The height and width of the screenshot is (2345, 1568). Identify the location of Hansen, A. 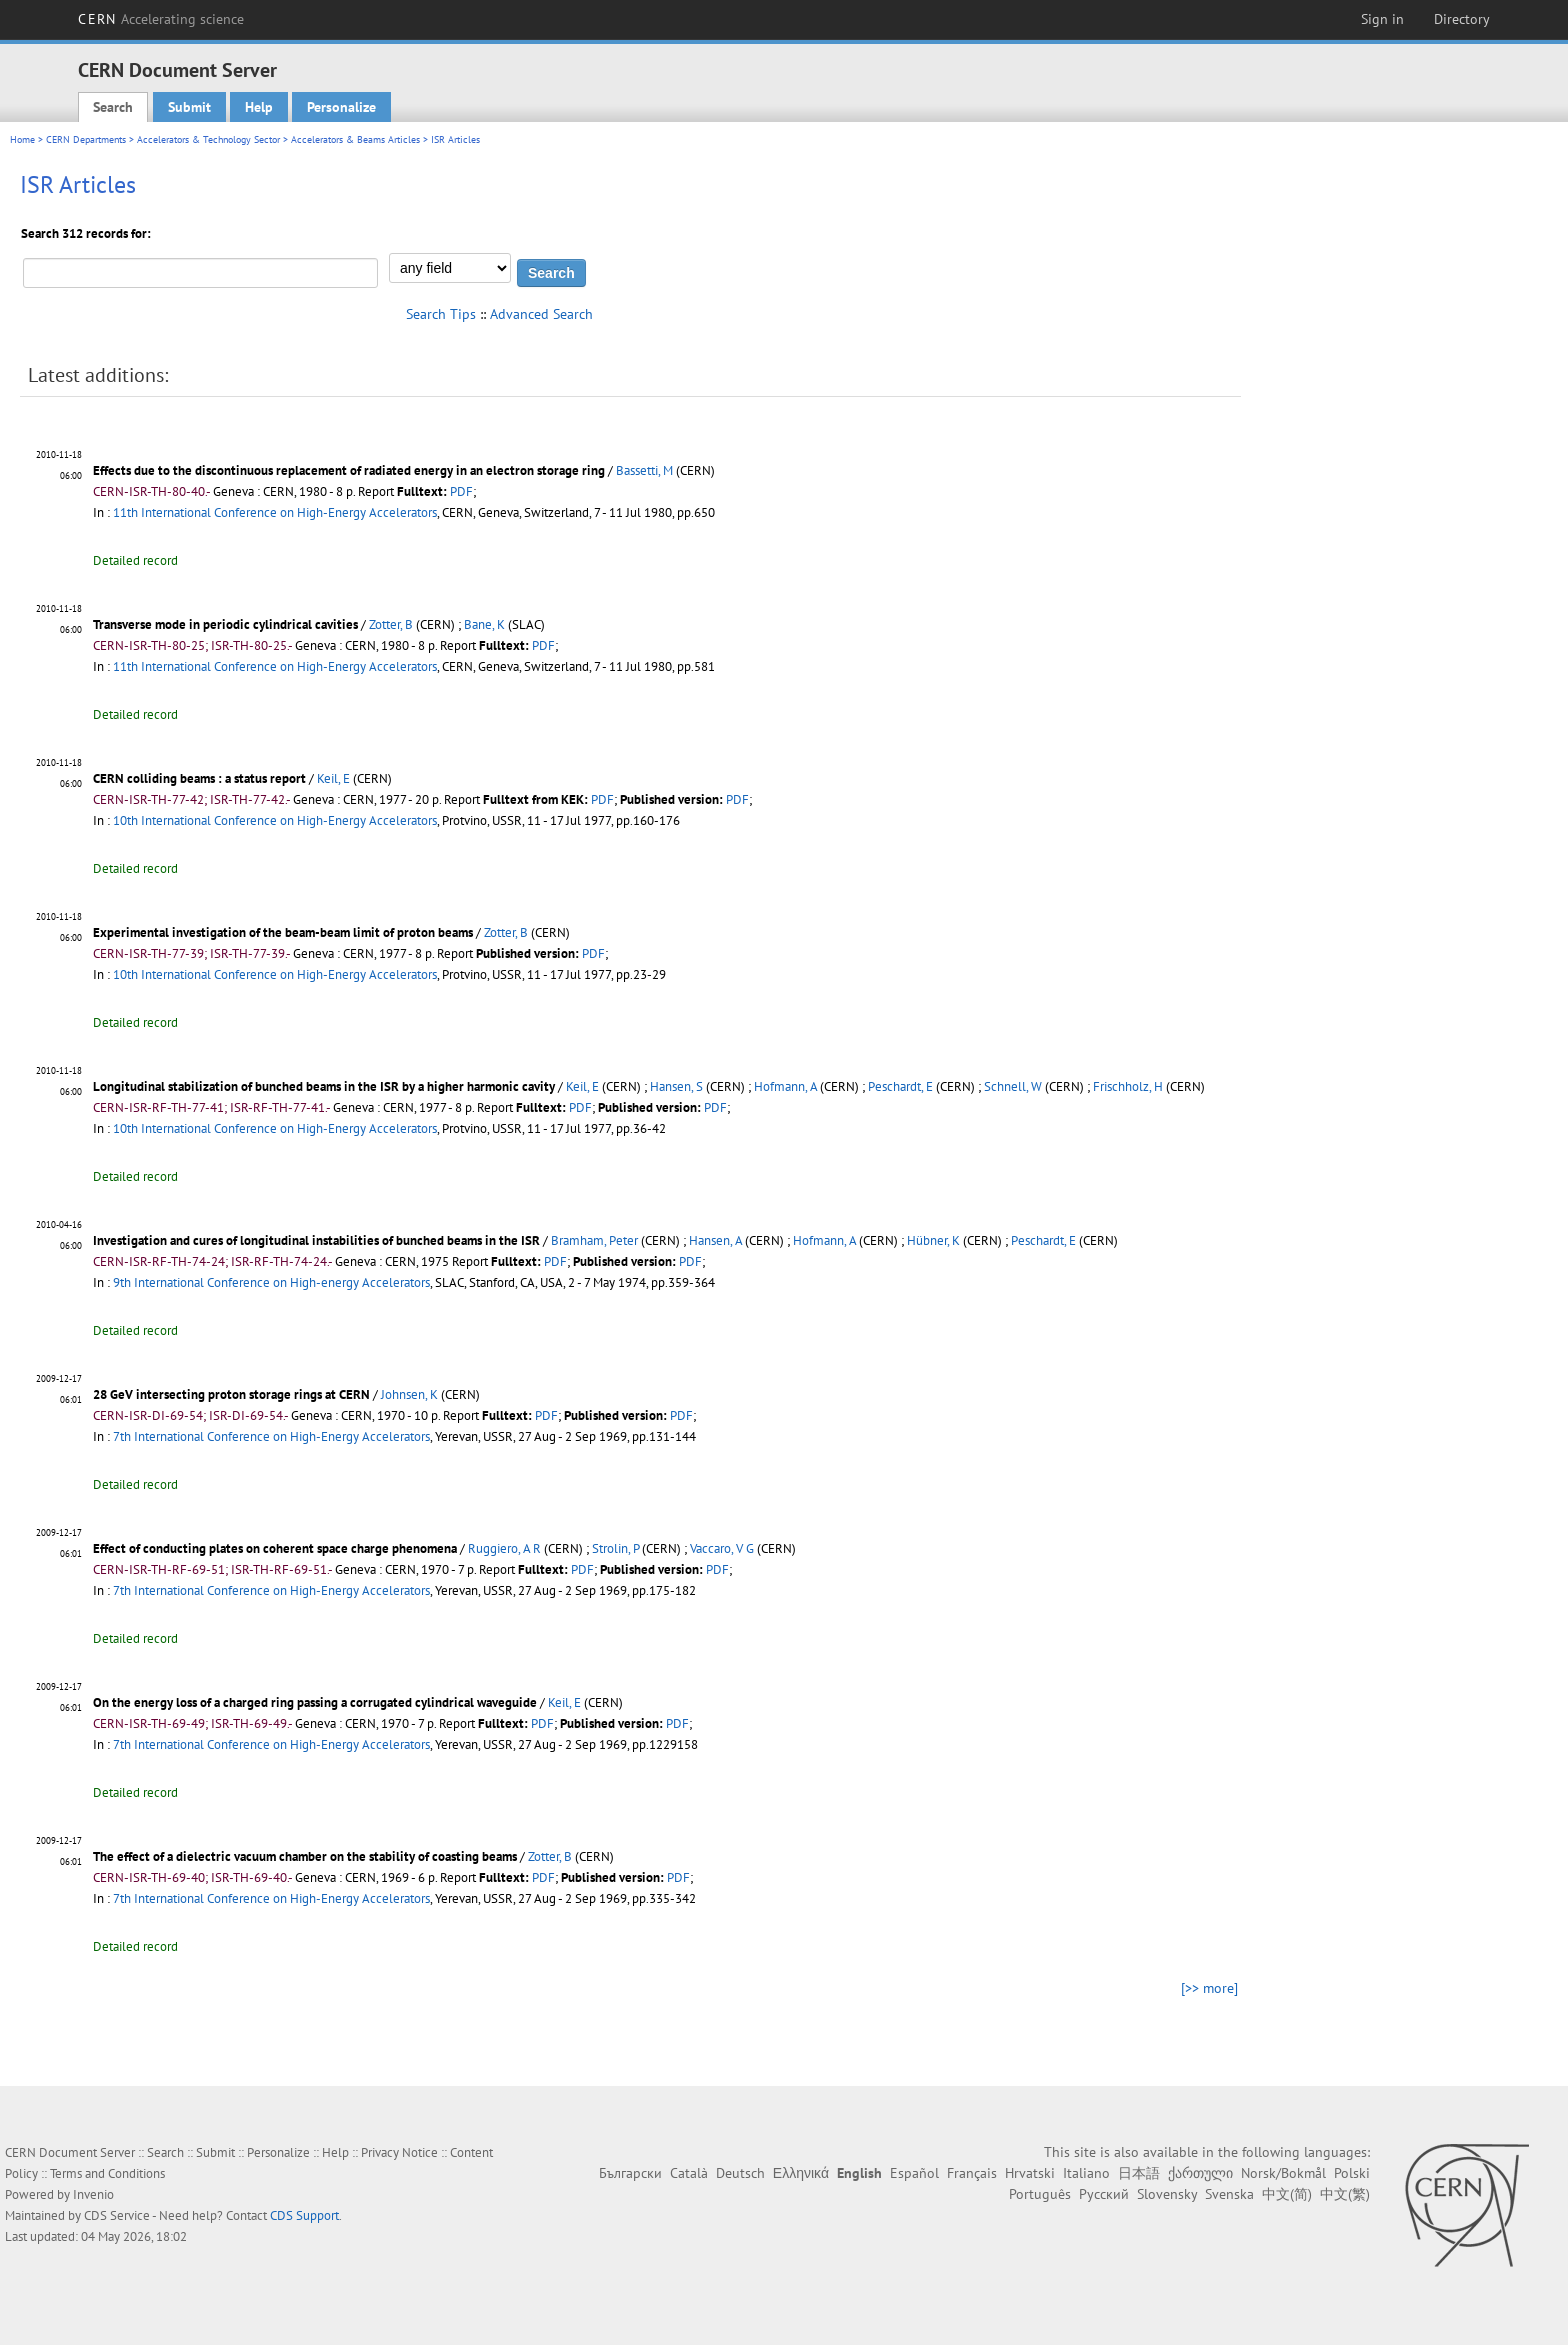
(715, 1240).